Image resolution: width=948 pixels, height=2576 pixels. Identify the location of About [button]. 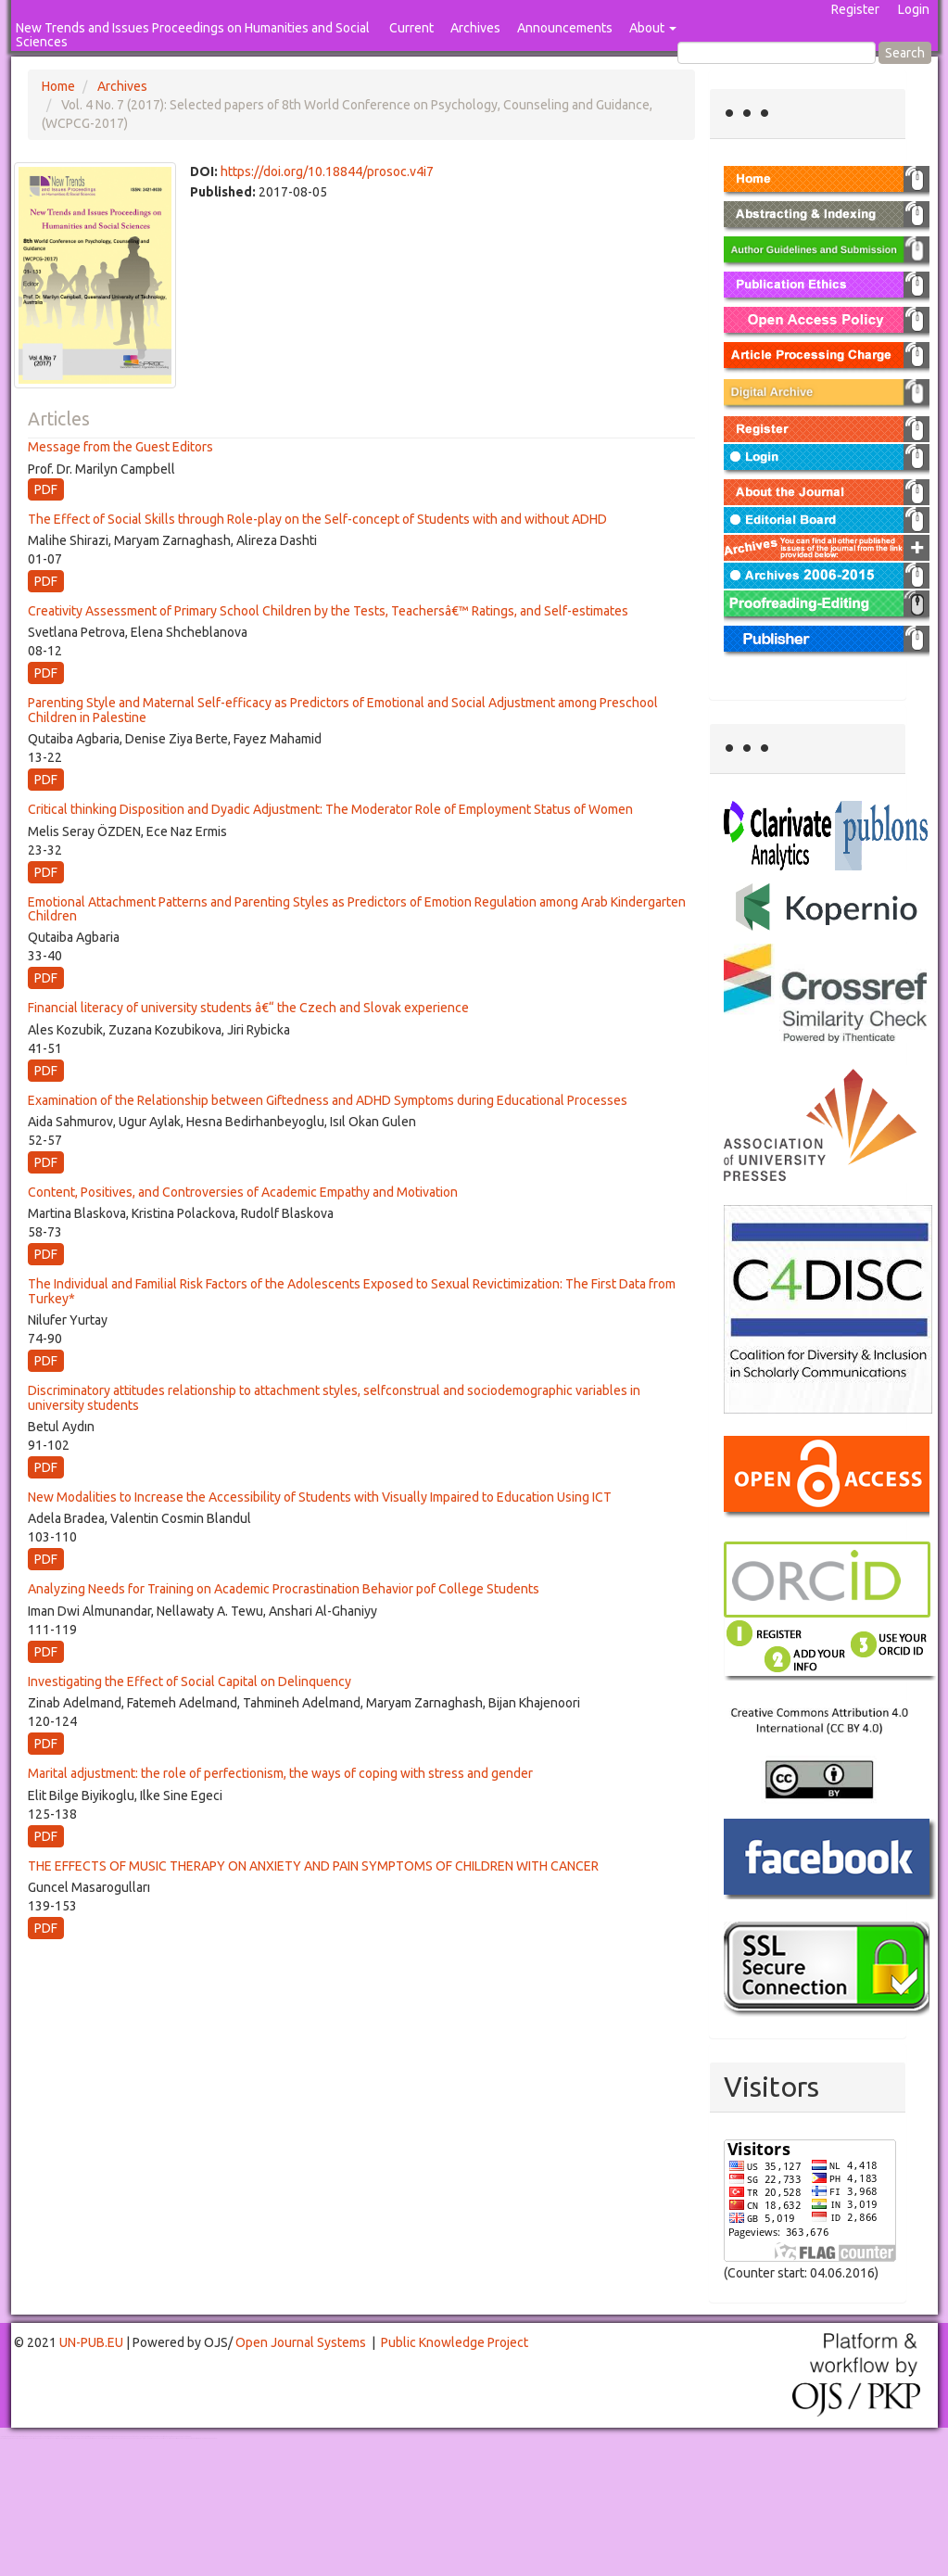
(652, 27).